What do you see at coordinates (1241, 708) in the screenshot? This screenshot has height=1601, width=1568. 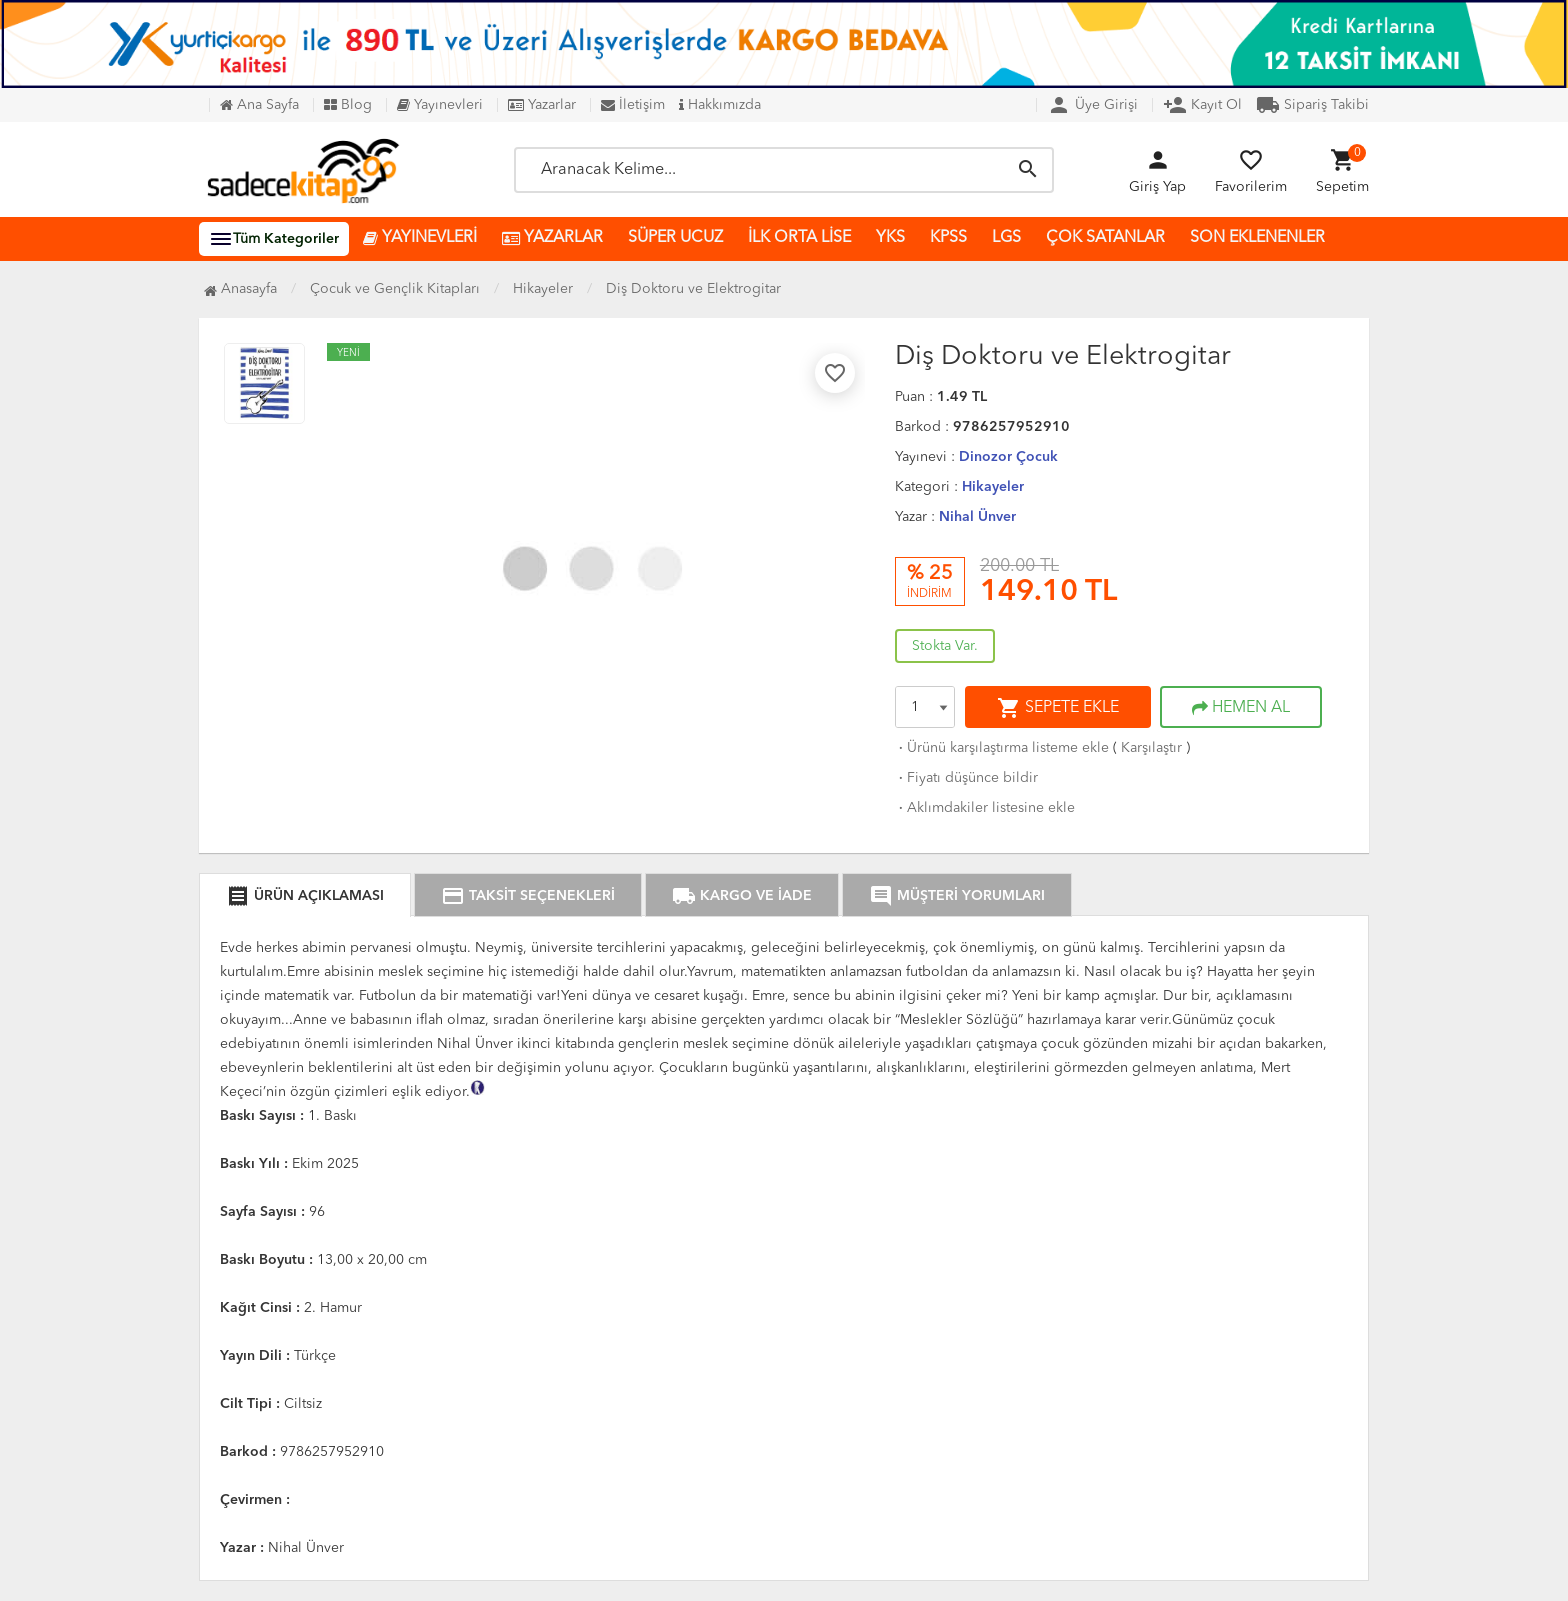 I see `HEMEN AL` at bounding box center [1241, 708].